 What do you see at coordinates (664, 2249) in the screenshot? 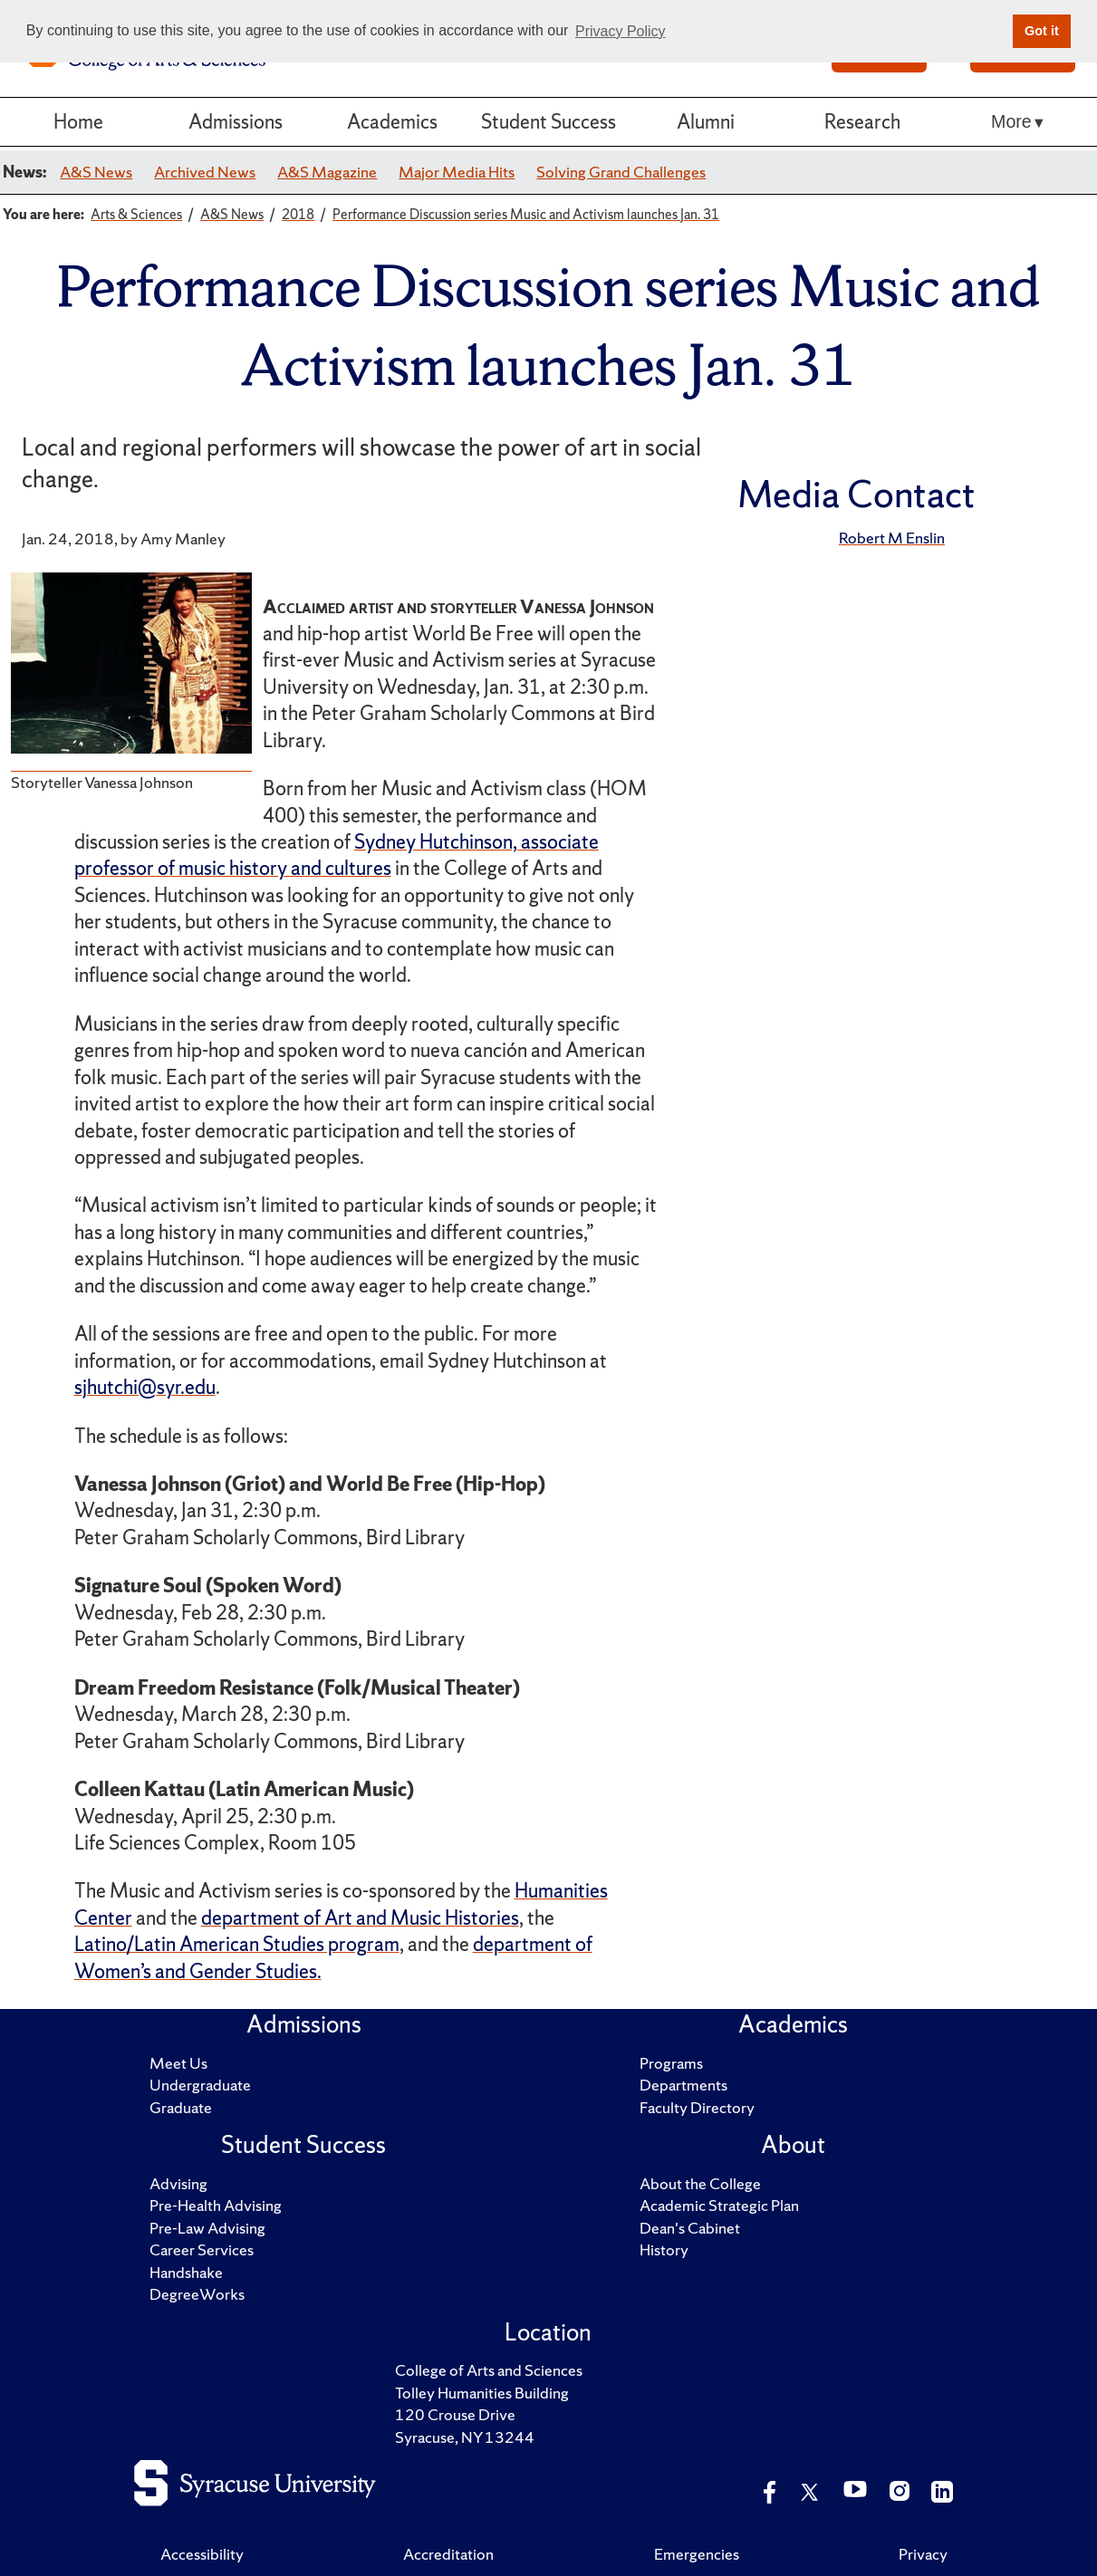
I see `History` at bounding box center [664, 2249].